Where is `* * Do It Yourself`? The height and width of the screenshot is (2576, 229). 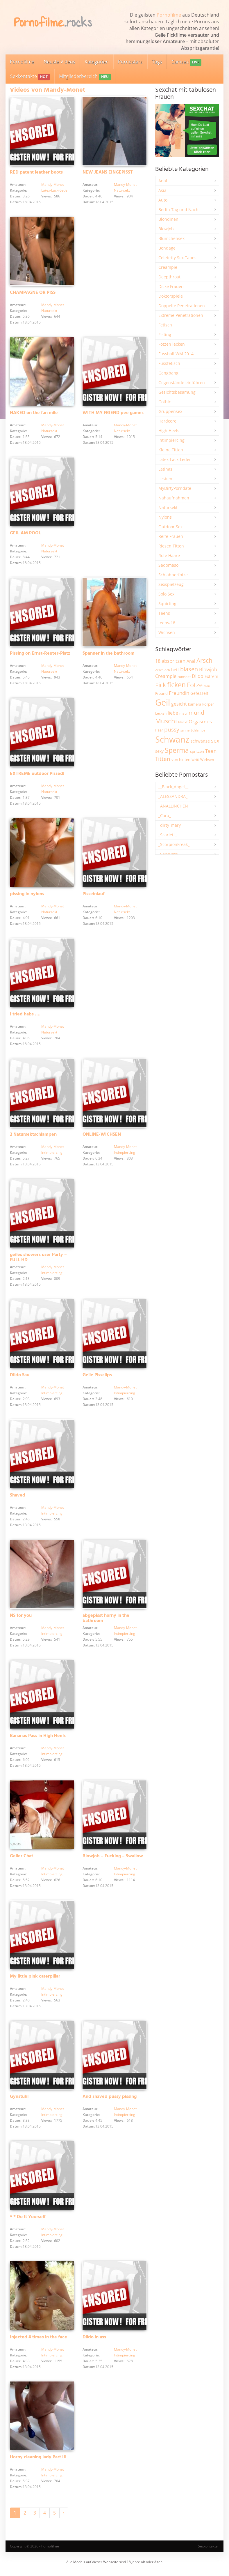 * * Do It Yourself is located at coordinates (28, 2221).